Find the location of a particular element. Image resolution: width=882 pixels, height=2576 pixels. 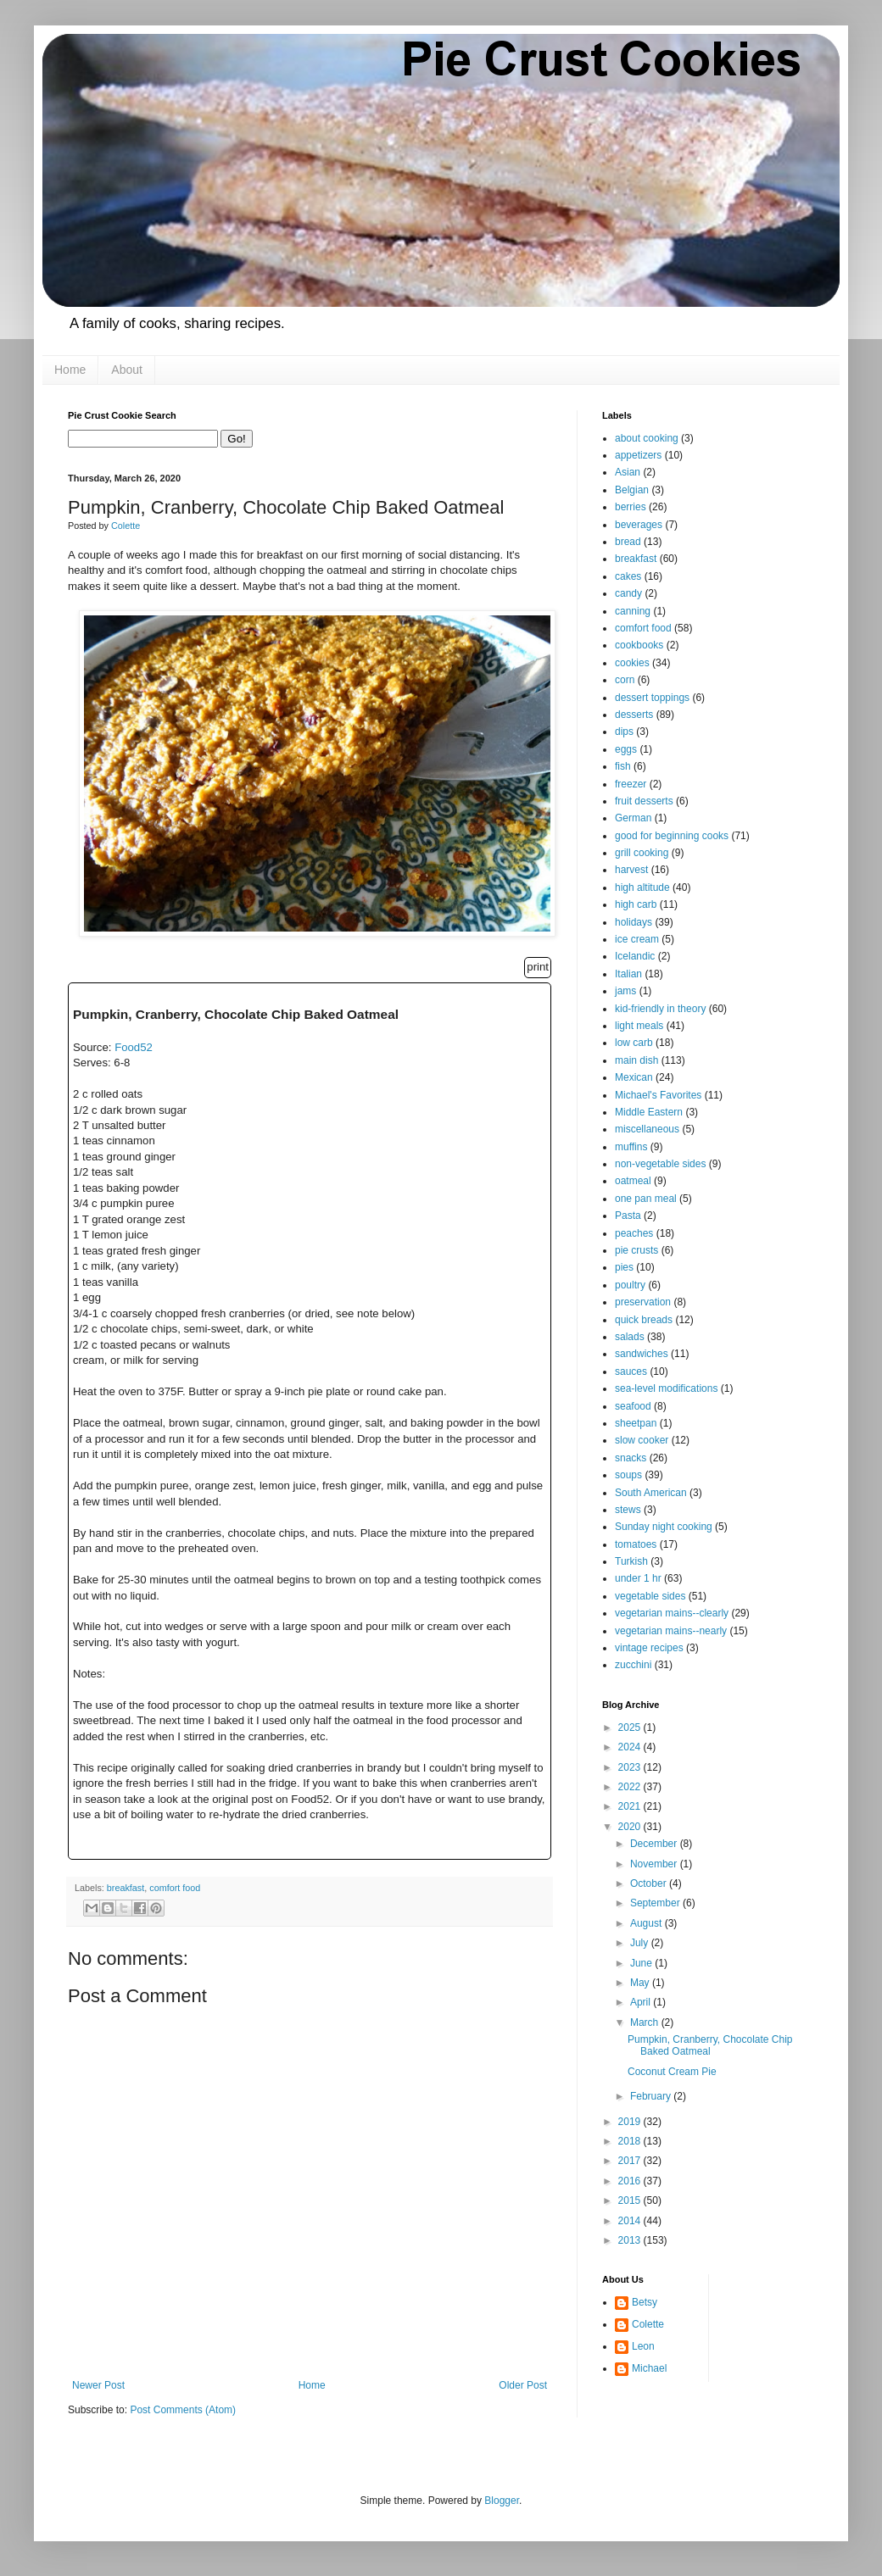

2015 is located at coordinates (631, 2200).